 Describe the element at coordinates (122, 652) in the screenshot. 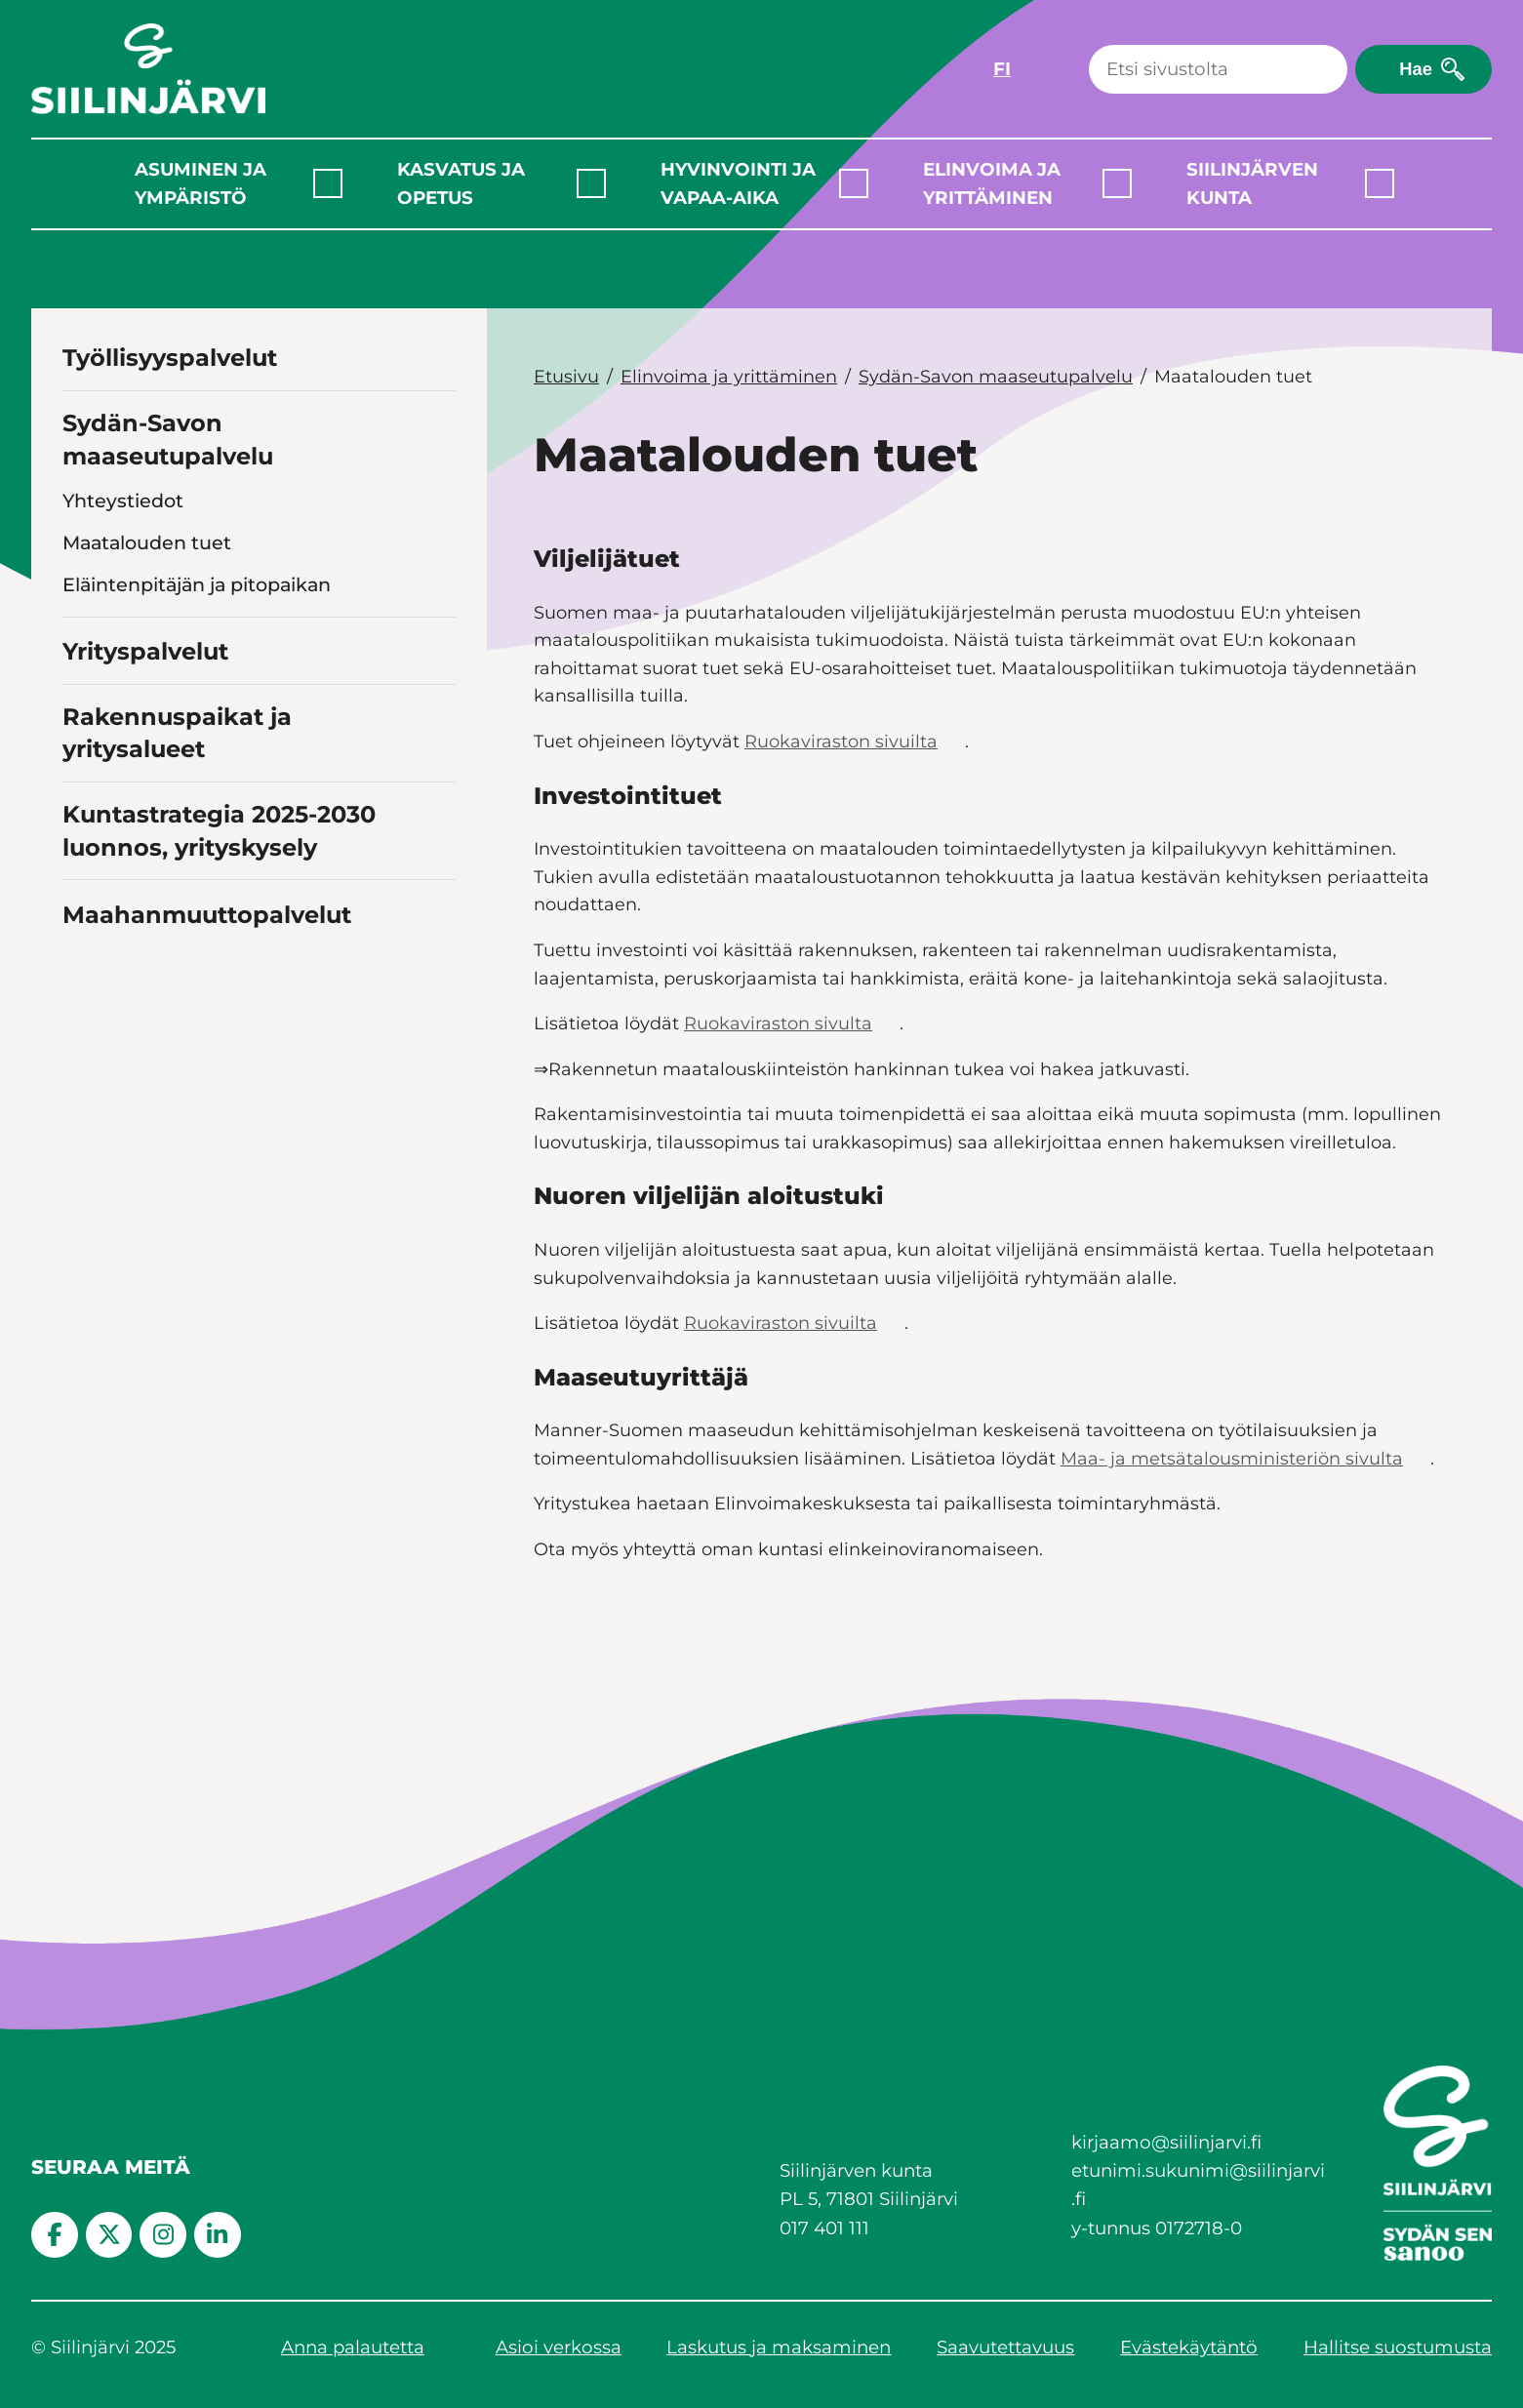

I see `Vahinkoasiat` at that location.